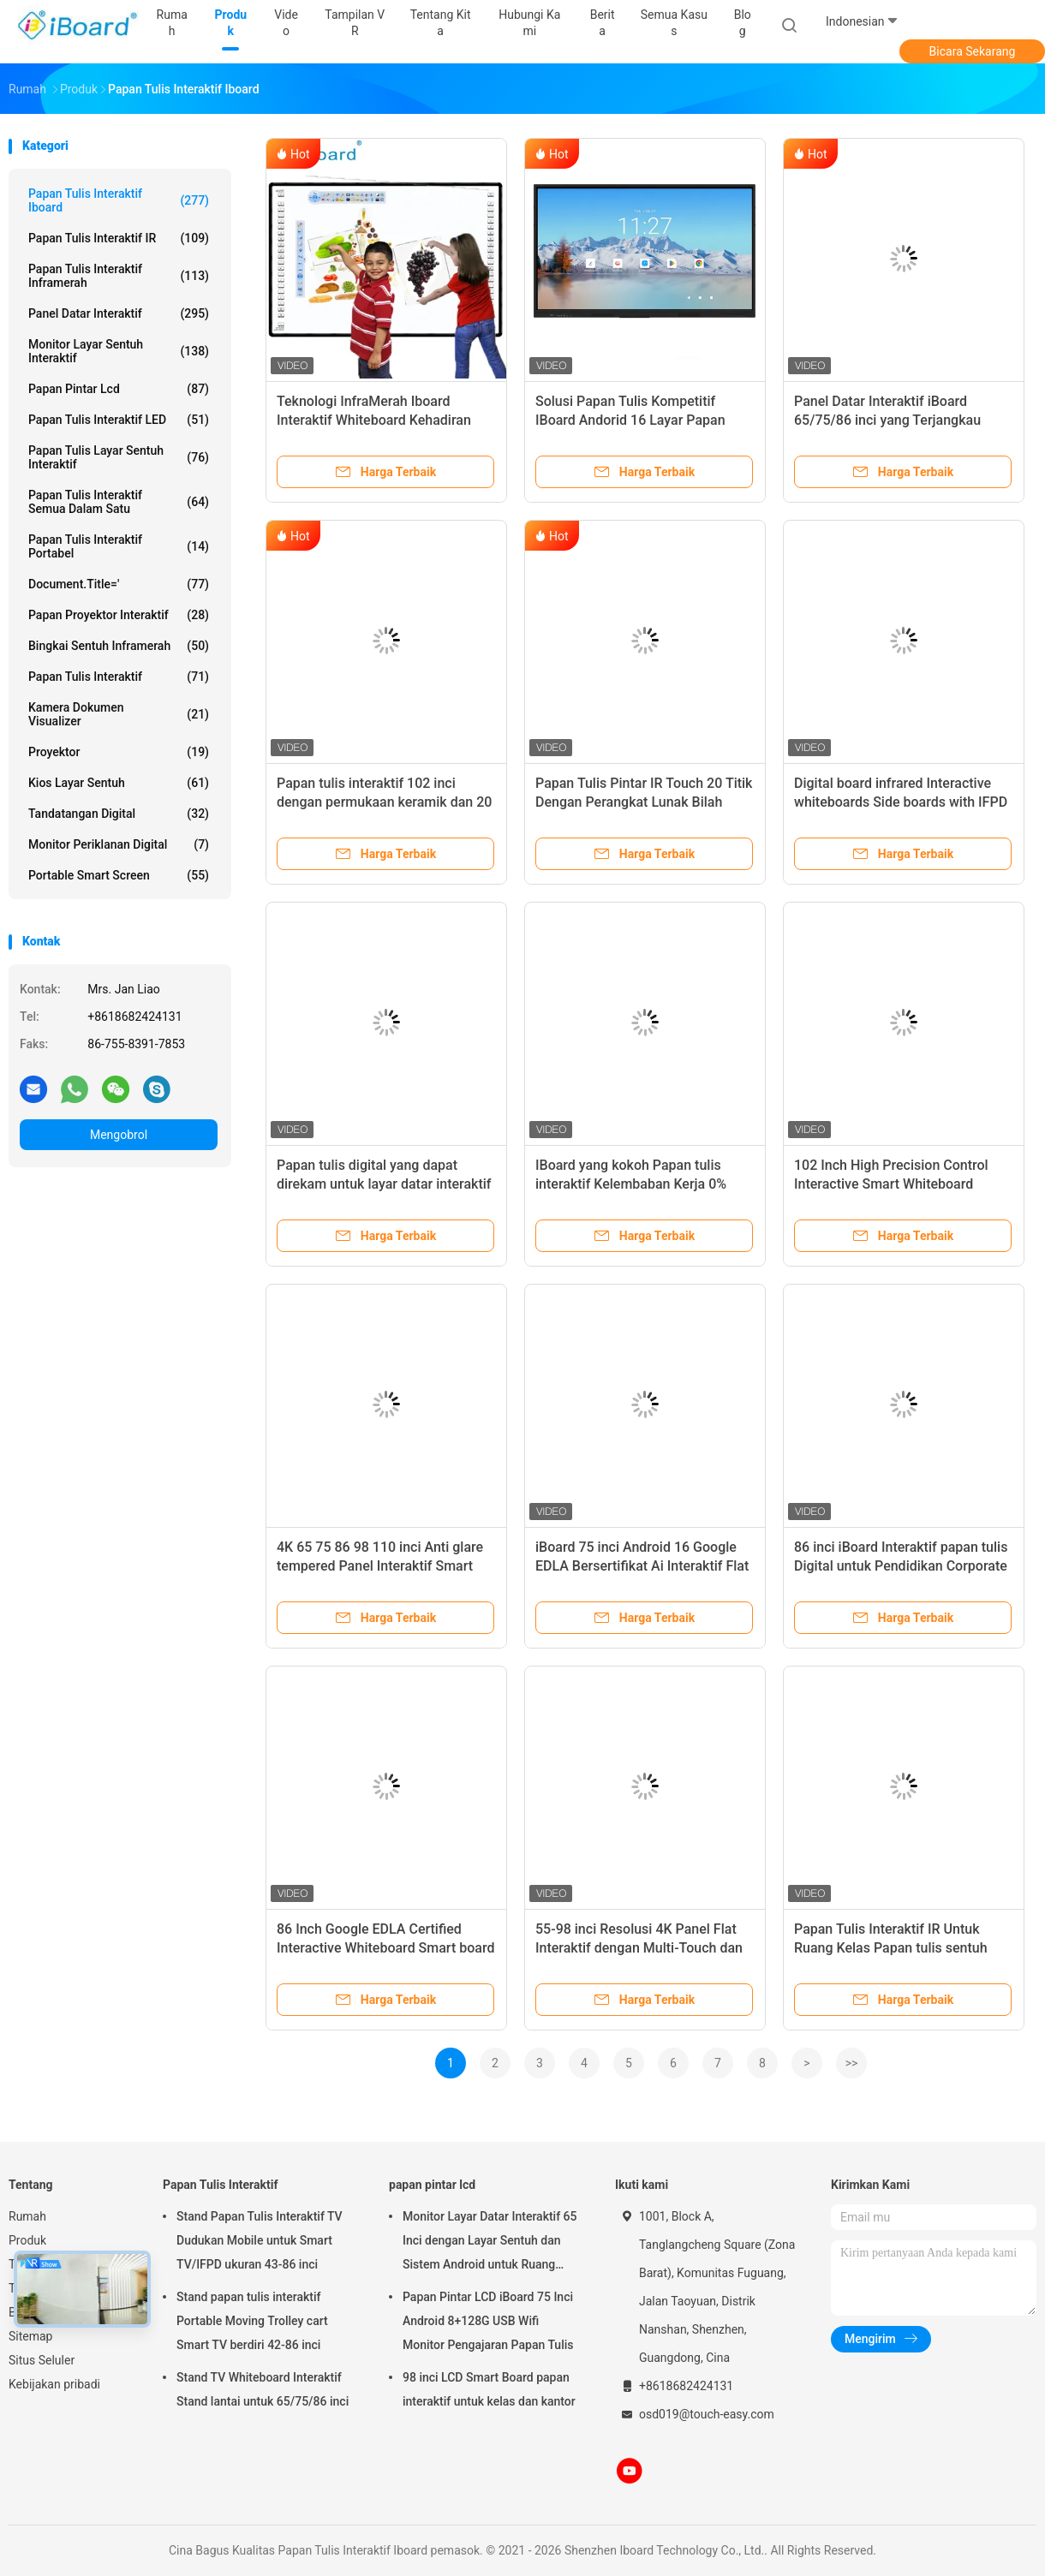 The width and height of the screenshot is (1045, 2576). What do you see at coordinates (252, 2321) in the screenshot?
I see `Stand papan tulis interaktif Portable Moving Trolley cart Smart TV berdiri 42-86 inci` at bounding box center [252, 2321].